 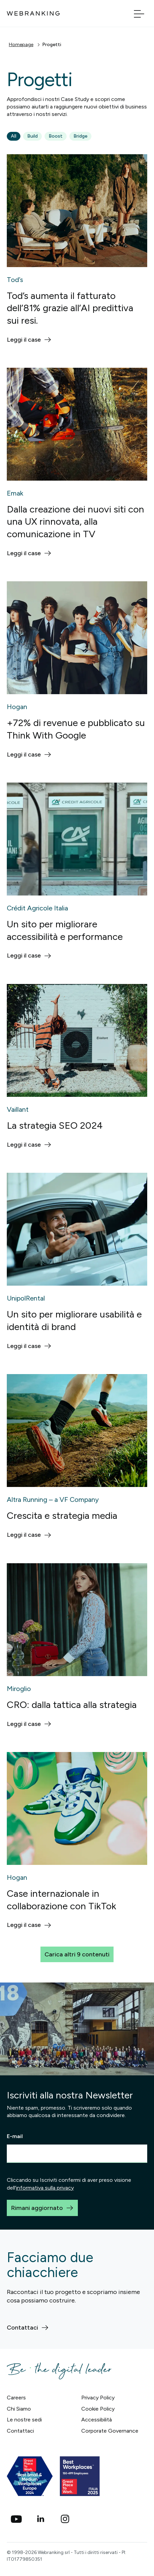 I want to click on E-mail, so click(x=15, y=2136).